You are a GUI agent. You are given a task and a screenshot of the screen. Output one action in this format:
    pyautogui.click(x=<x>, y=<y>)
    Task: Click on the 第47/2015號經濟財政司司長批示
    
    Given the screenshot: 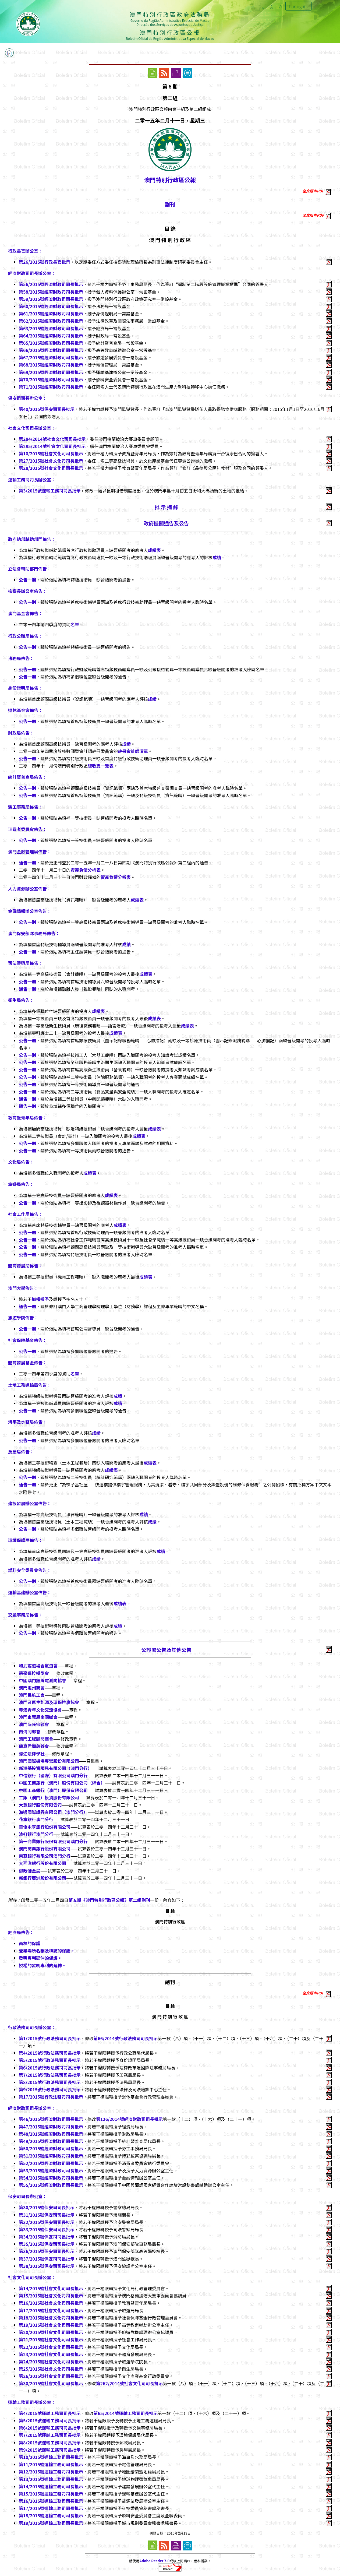 What is the action you would take?
    pyautogui.click(x=51, y=2126)
    